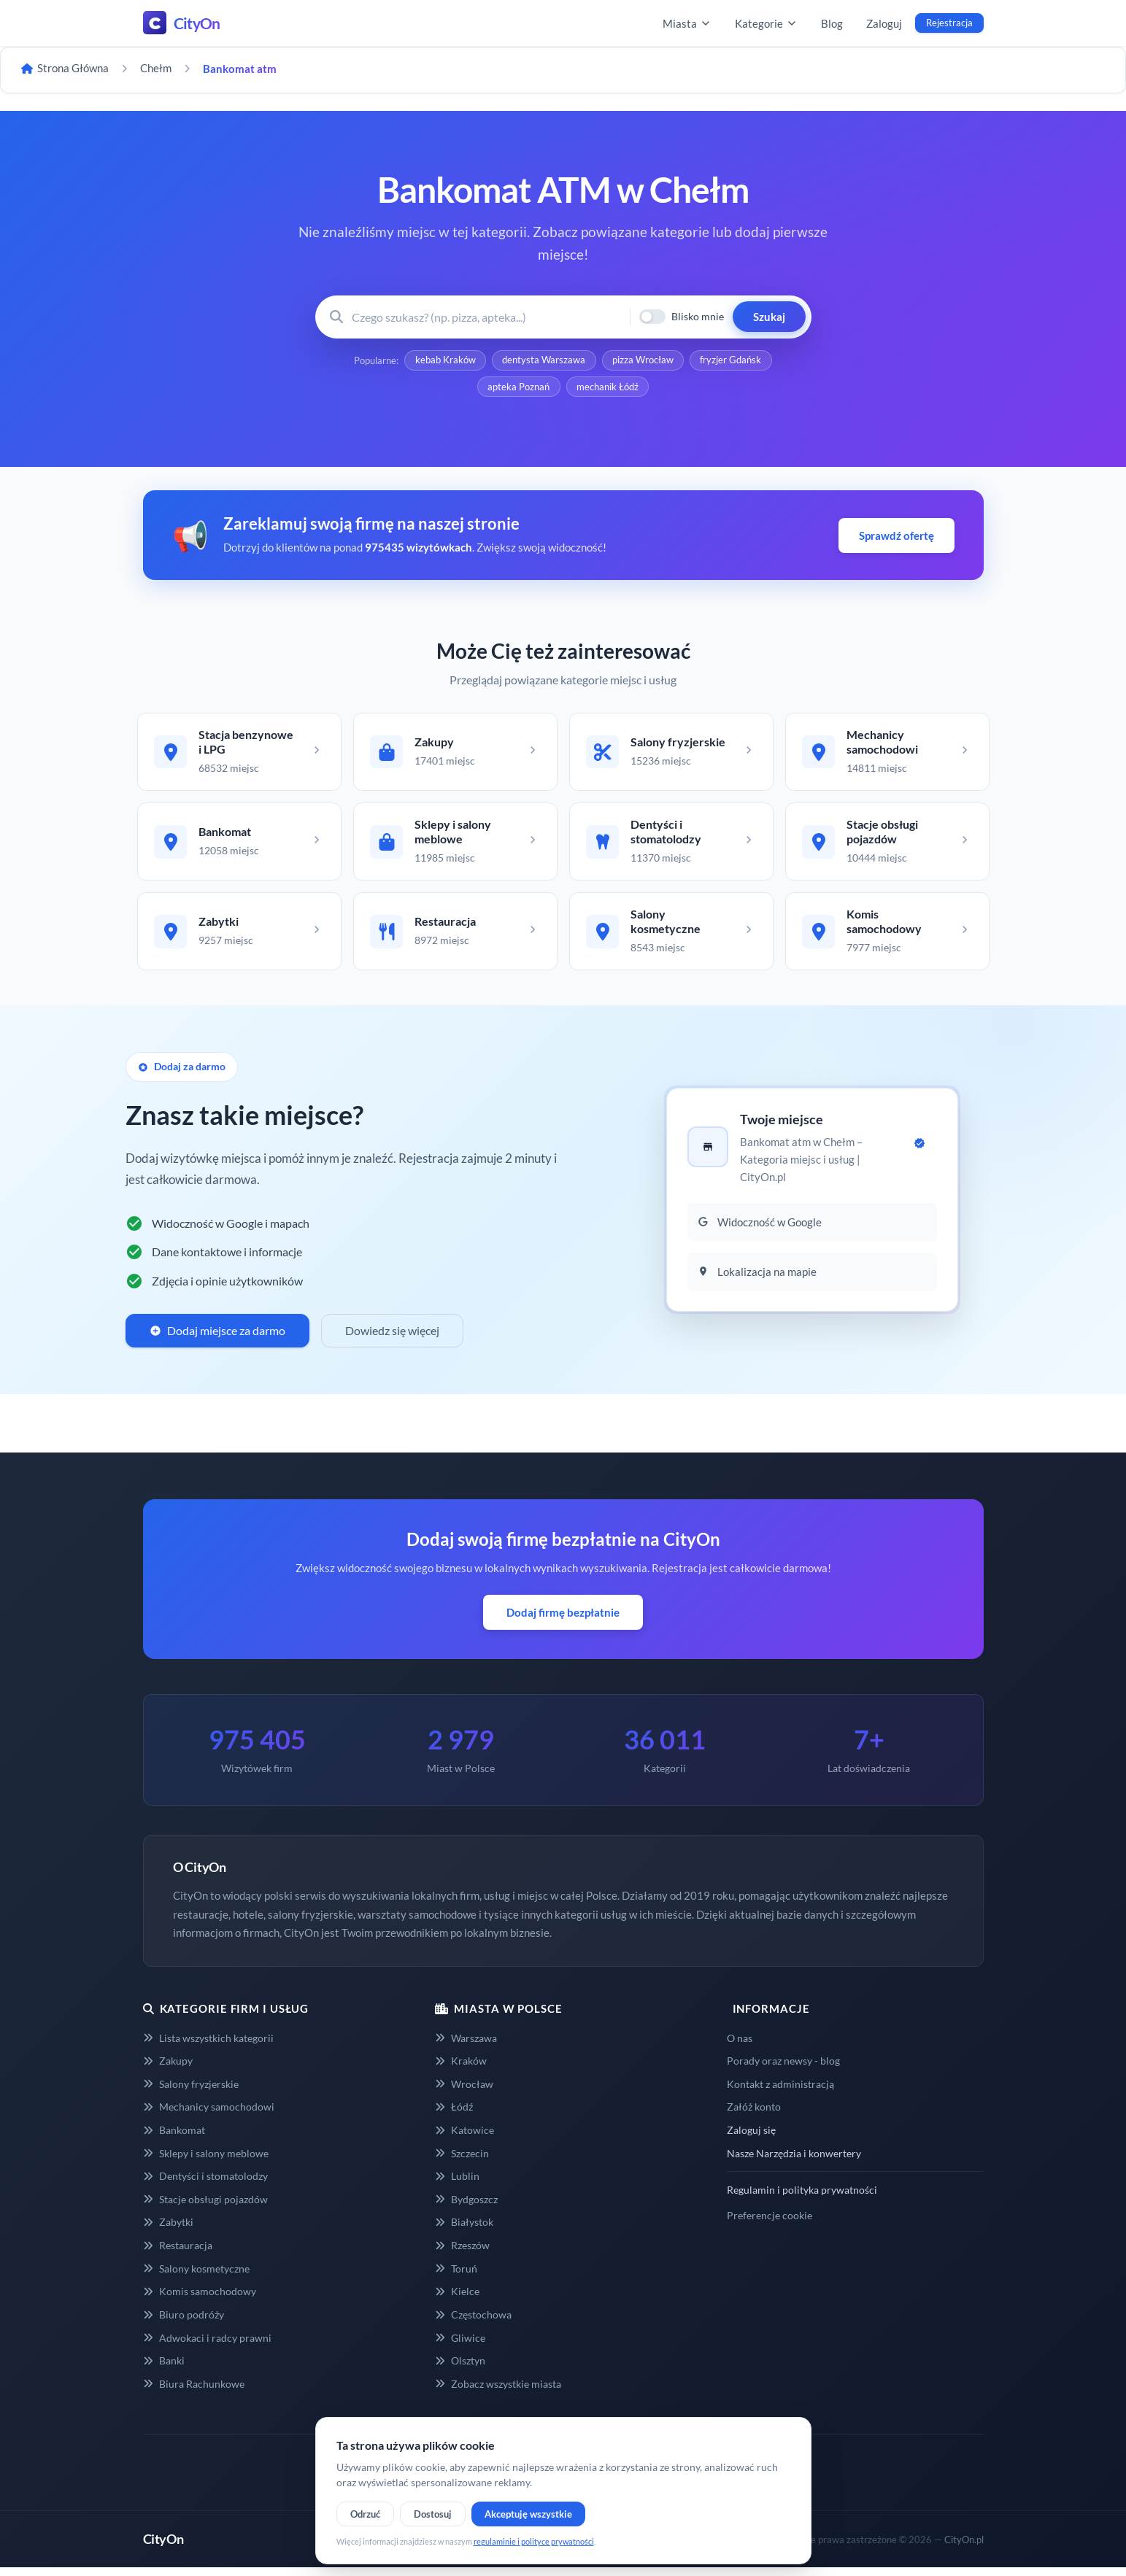 The image size is (1126, 2576). I want to click on Warszawa, so click(466, 2047).